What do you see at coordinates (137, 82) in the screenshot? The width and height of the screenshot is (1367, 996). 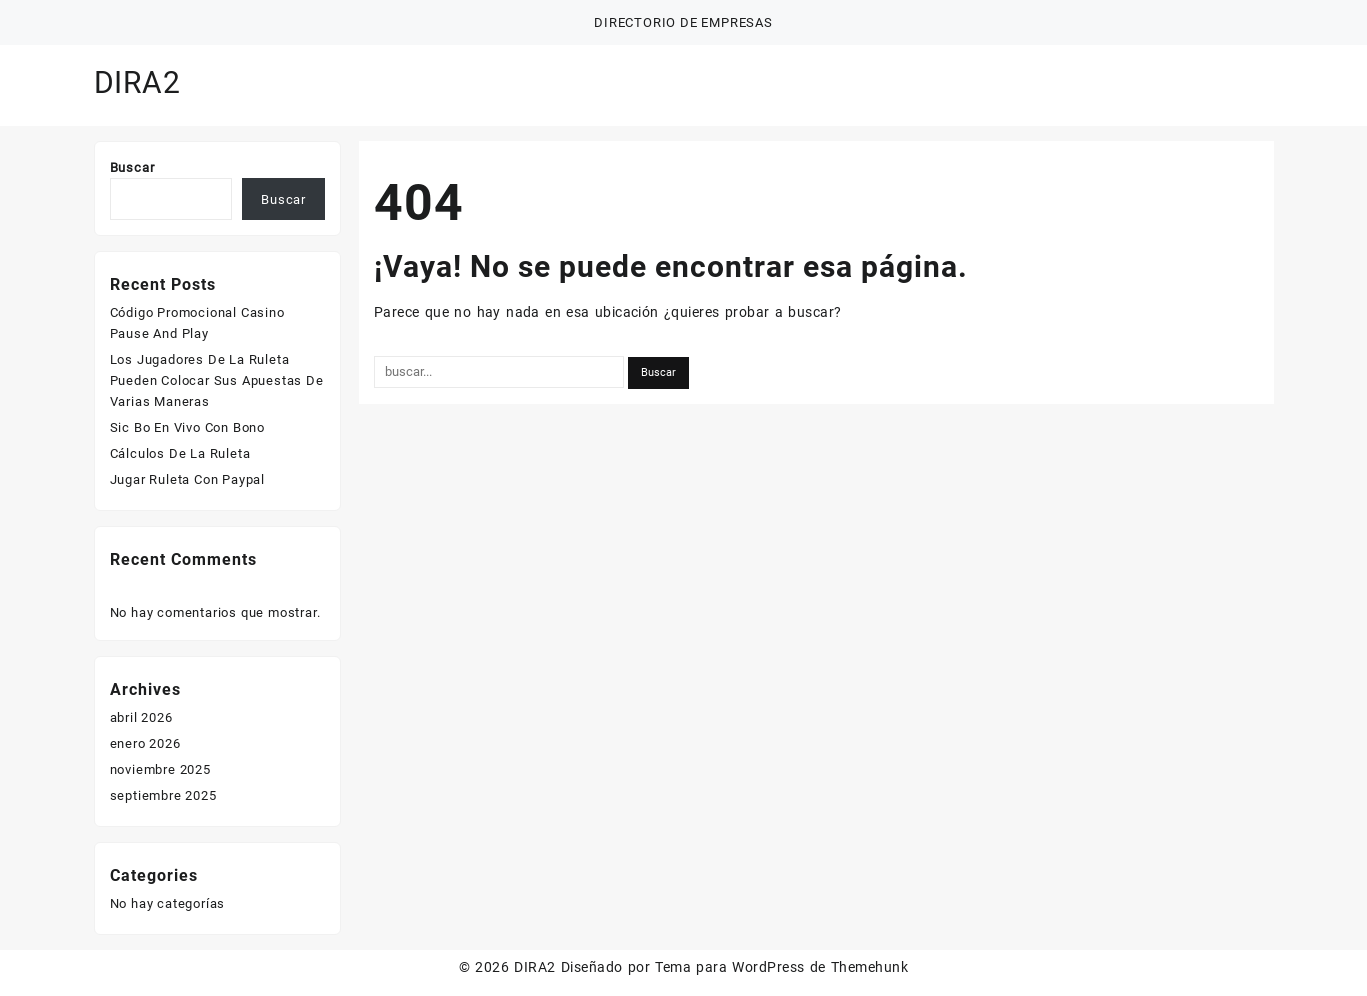 I see `DIRA2` at bounding box center [137, 82].